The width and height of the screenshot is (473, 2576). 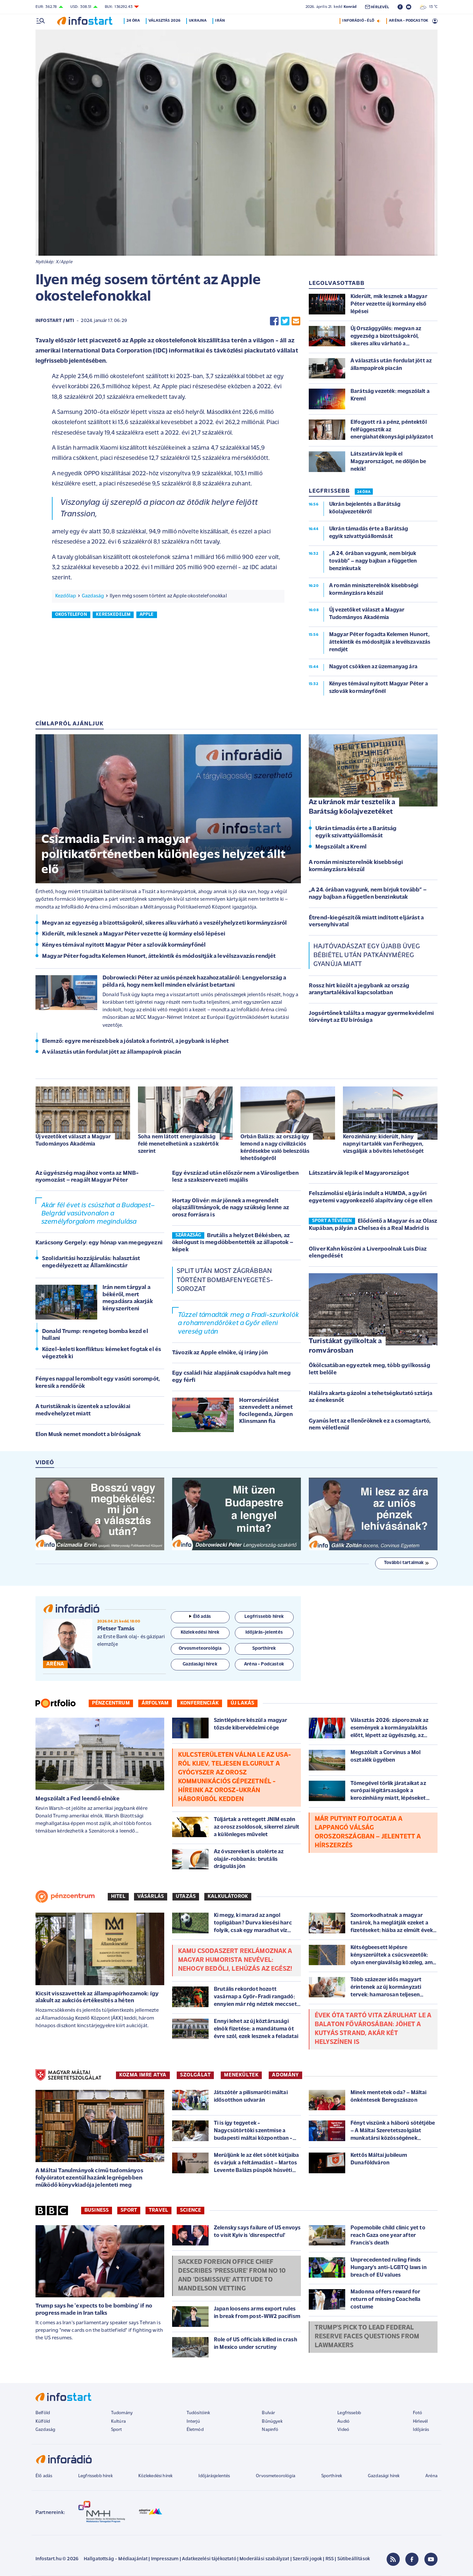 I want to click on Árfolyam, so click(x=155, y=1703).